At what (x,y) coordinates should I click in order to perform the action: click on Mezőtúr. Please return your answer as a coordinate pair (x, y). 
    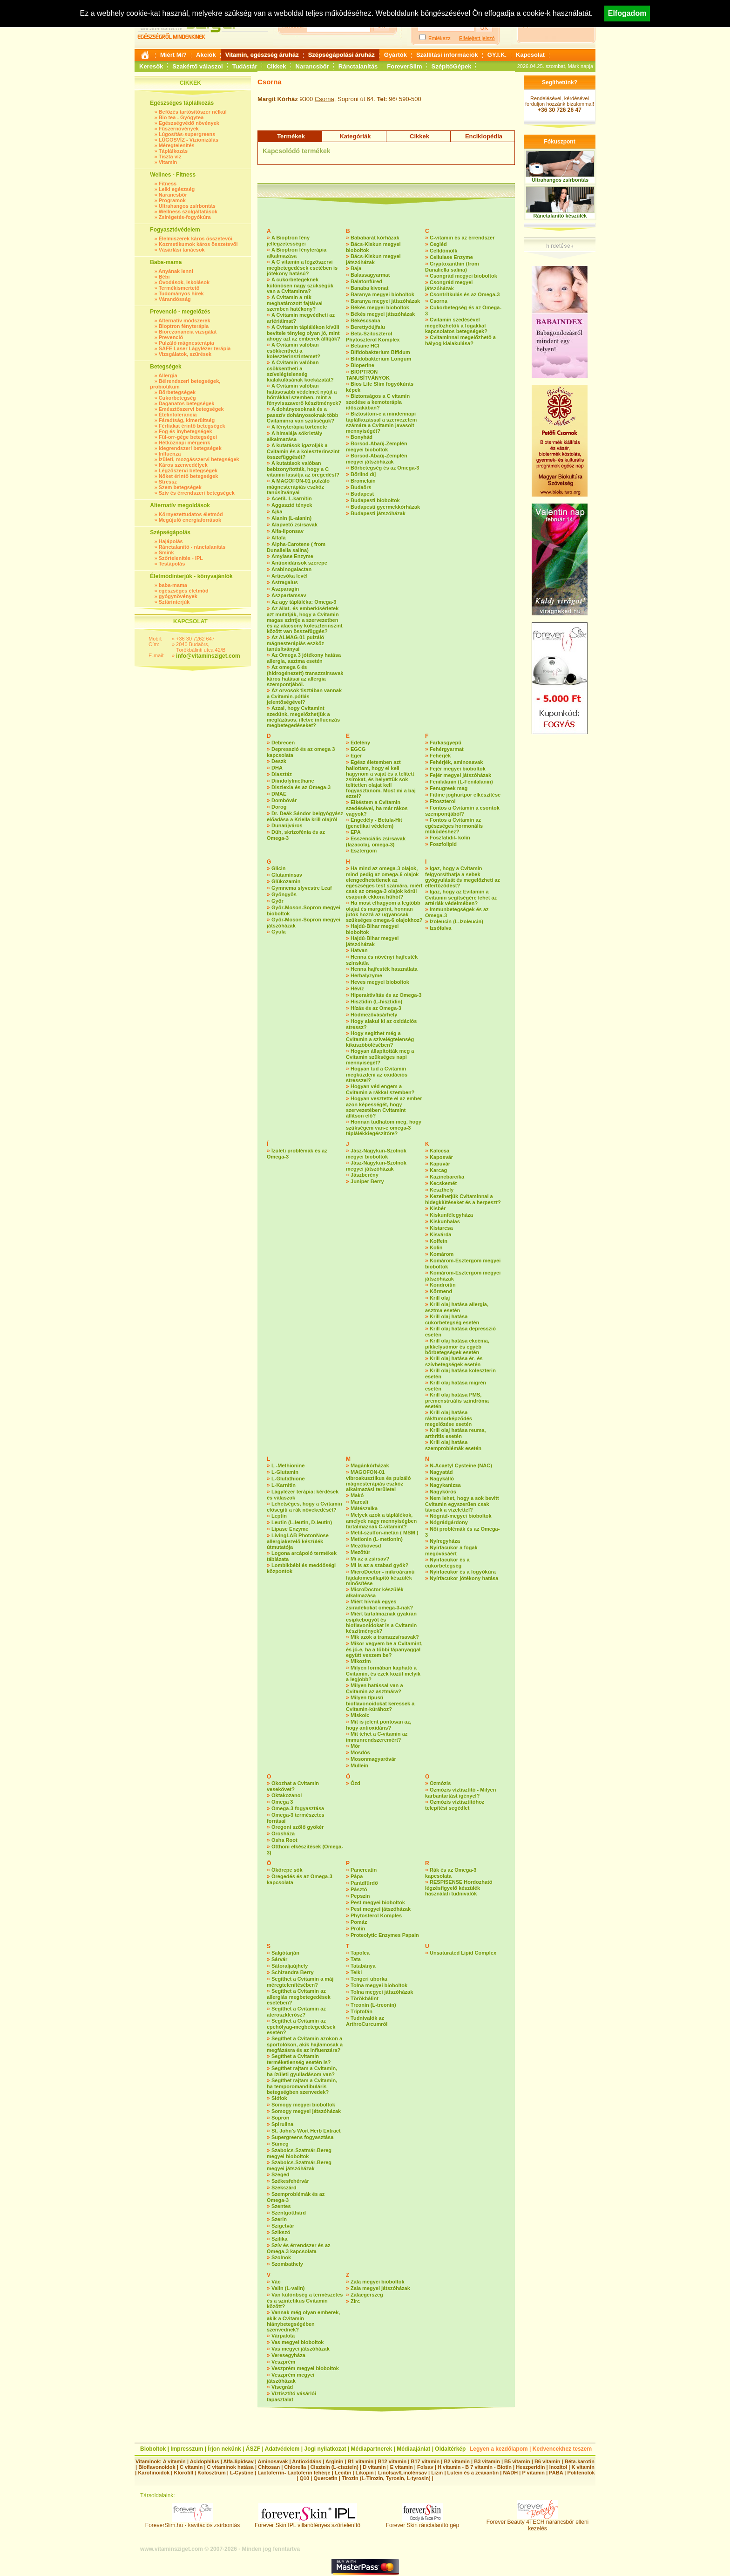
    Looking at the image, I should click on (360, 1552).